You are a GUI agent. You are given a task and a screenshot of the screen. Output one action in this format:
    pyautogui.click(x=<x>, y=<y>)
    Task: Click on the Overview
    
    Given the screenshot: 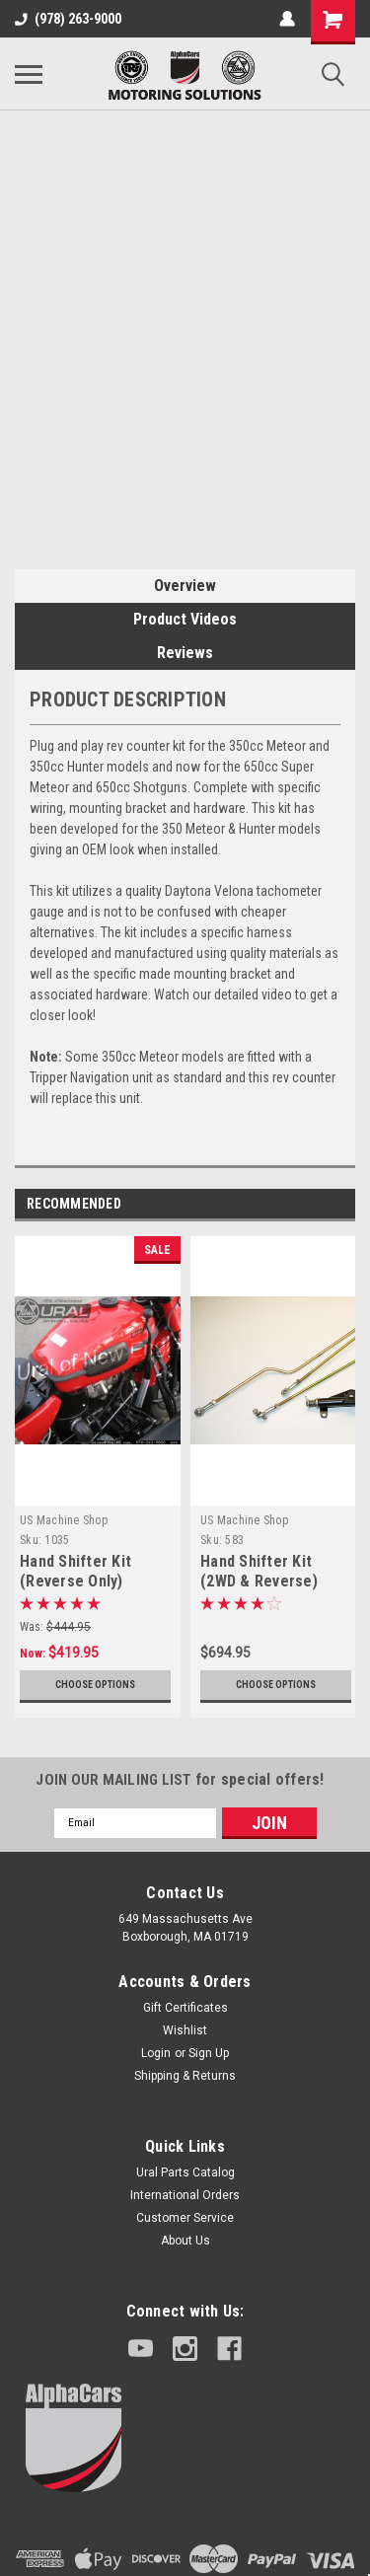 What is the action you would take?
    pyautogui.click(x=185, y=585)
    